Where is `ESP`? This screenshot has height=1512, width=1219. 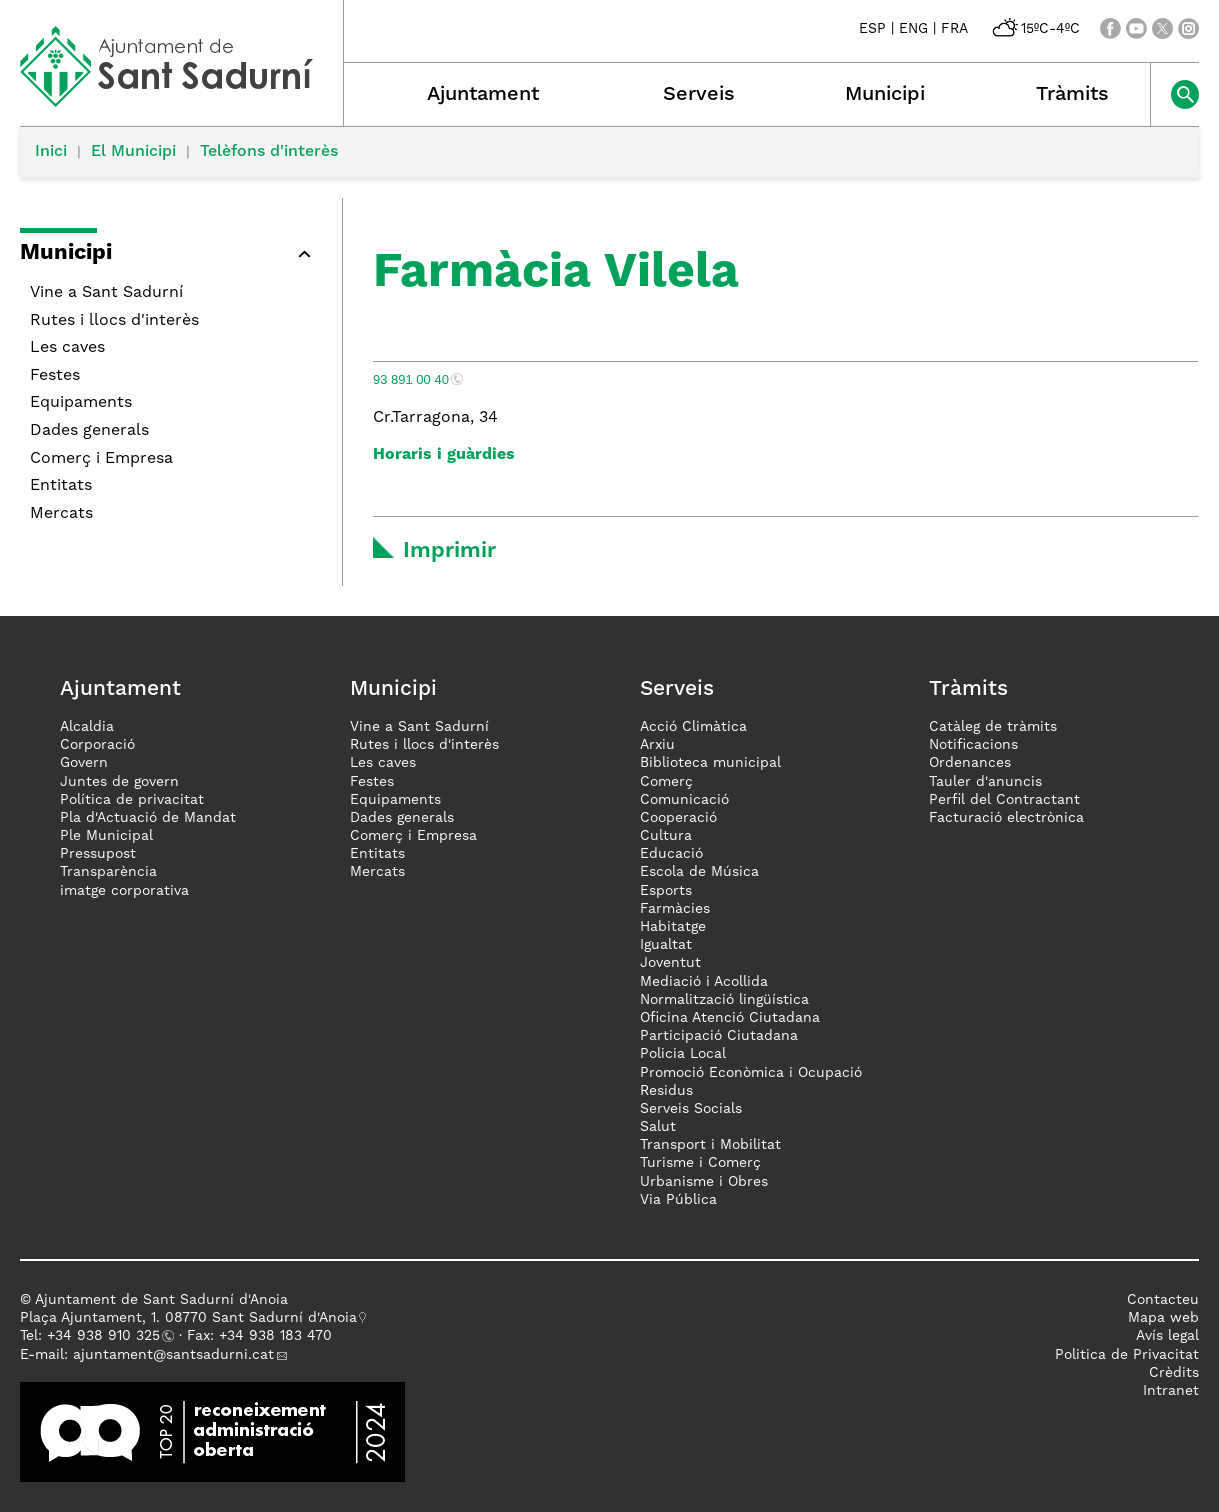 ESP is located at coordinates (872, 29).